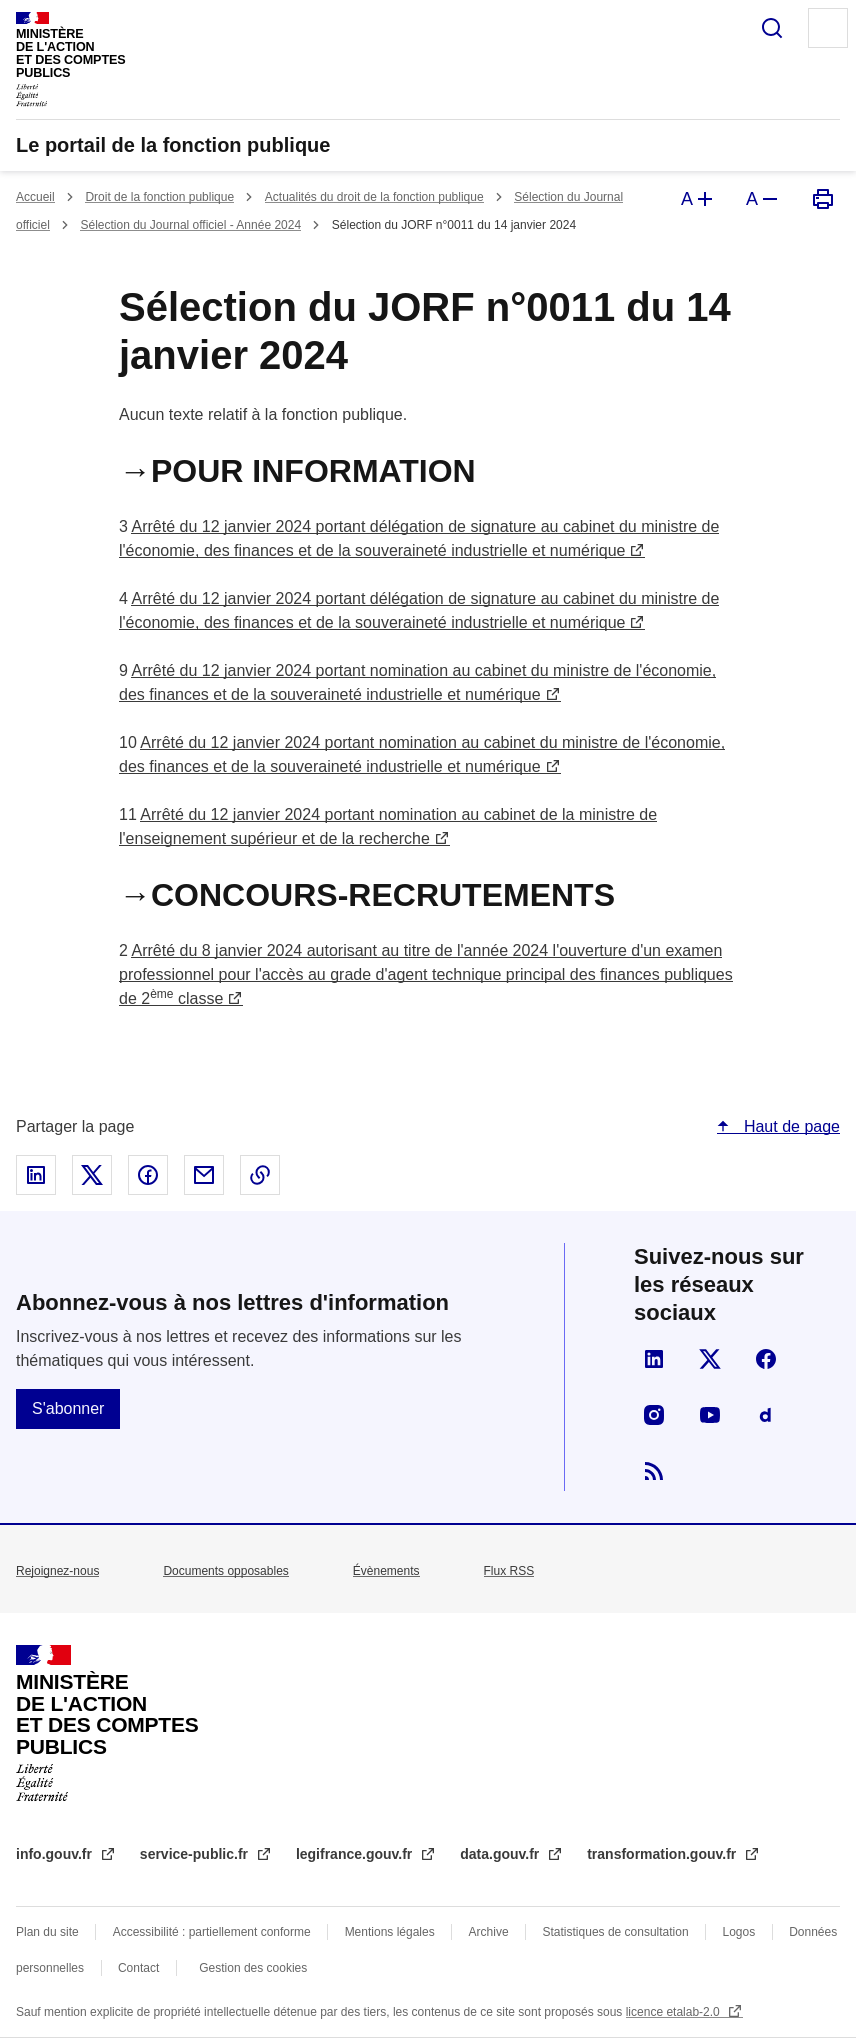  What do you see at coordinates (260, 1175) in the screenshot?
I see `Copier le lien dans le presse-papier` at bounding box center [260, 1175].